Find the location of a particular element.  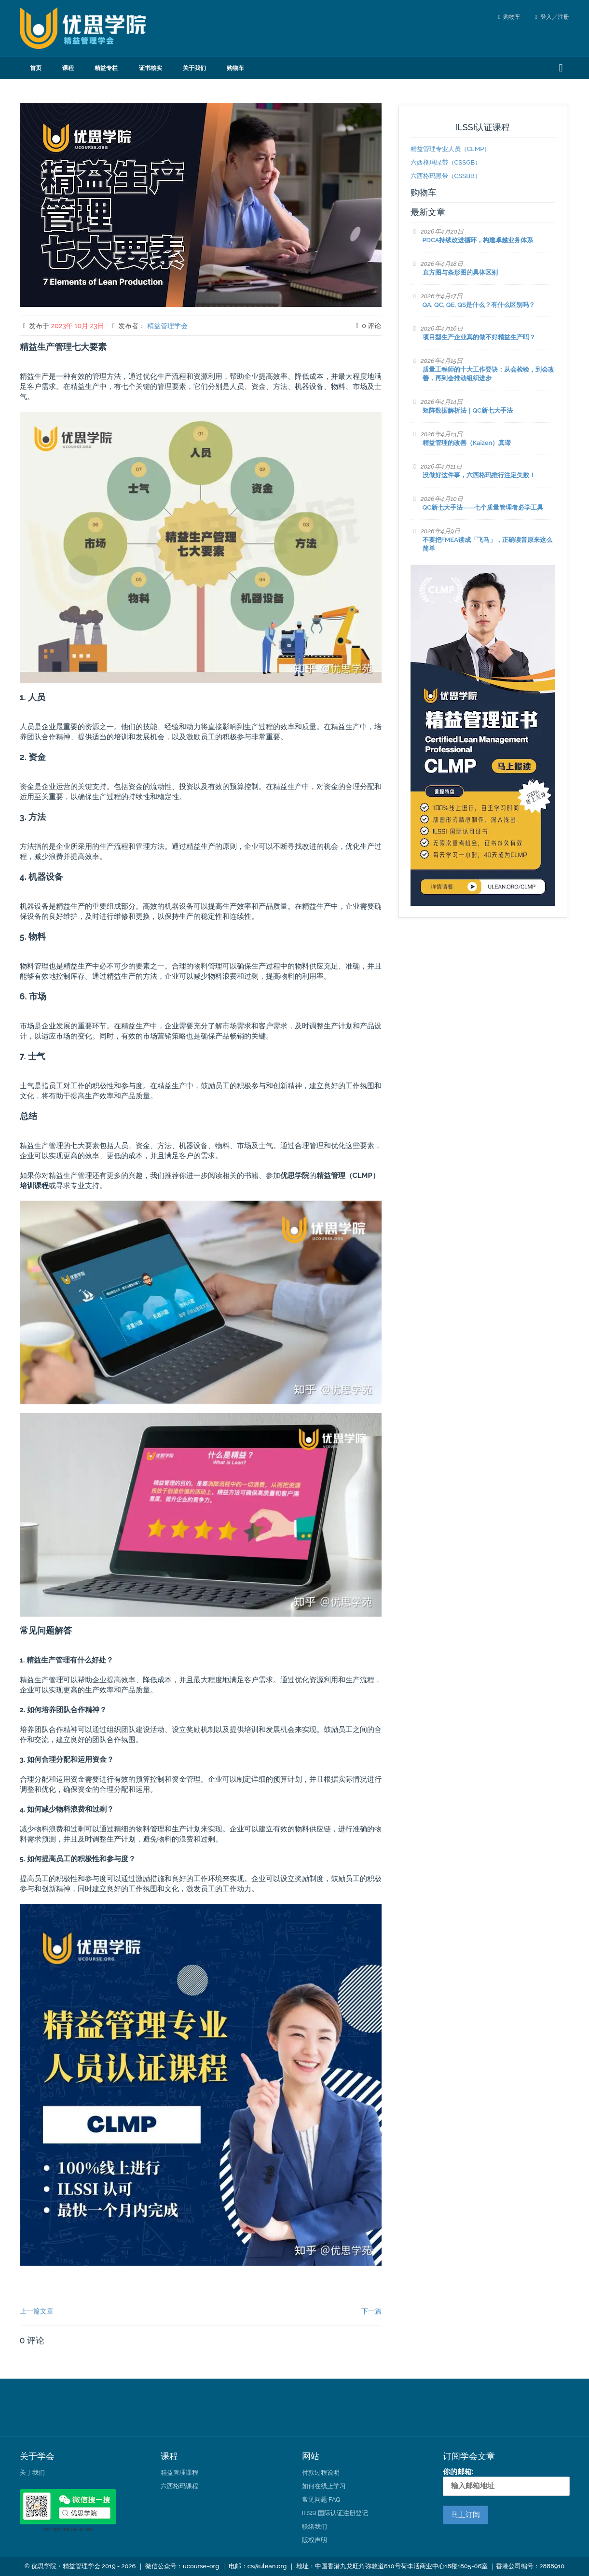

登入／注册 is located at coordinates (552, 17).